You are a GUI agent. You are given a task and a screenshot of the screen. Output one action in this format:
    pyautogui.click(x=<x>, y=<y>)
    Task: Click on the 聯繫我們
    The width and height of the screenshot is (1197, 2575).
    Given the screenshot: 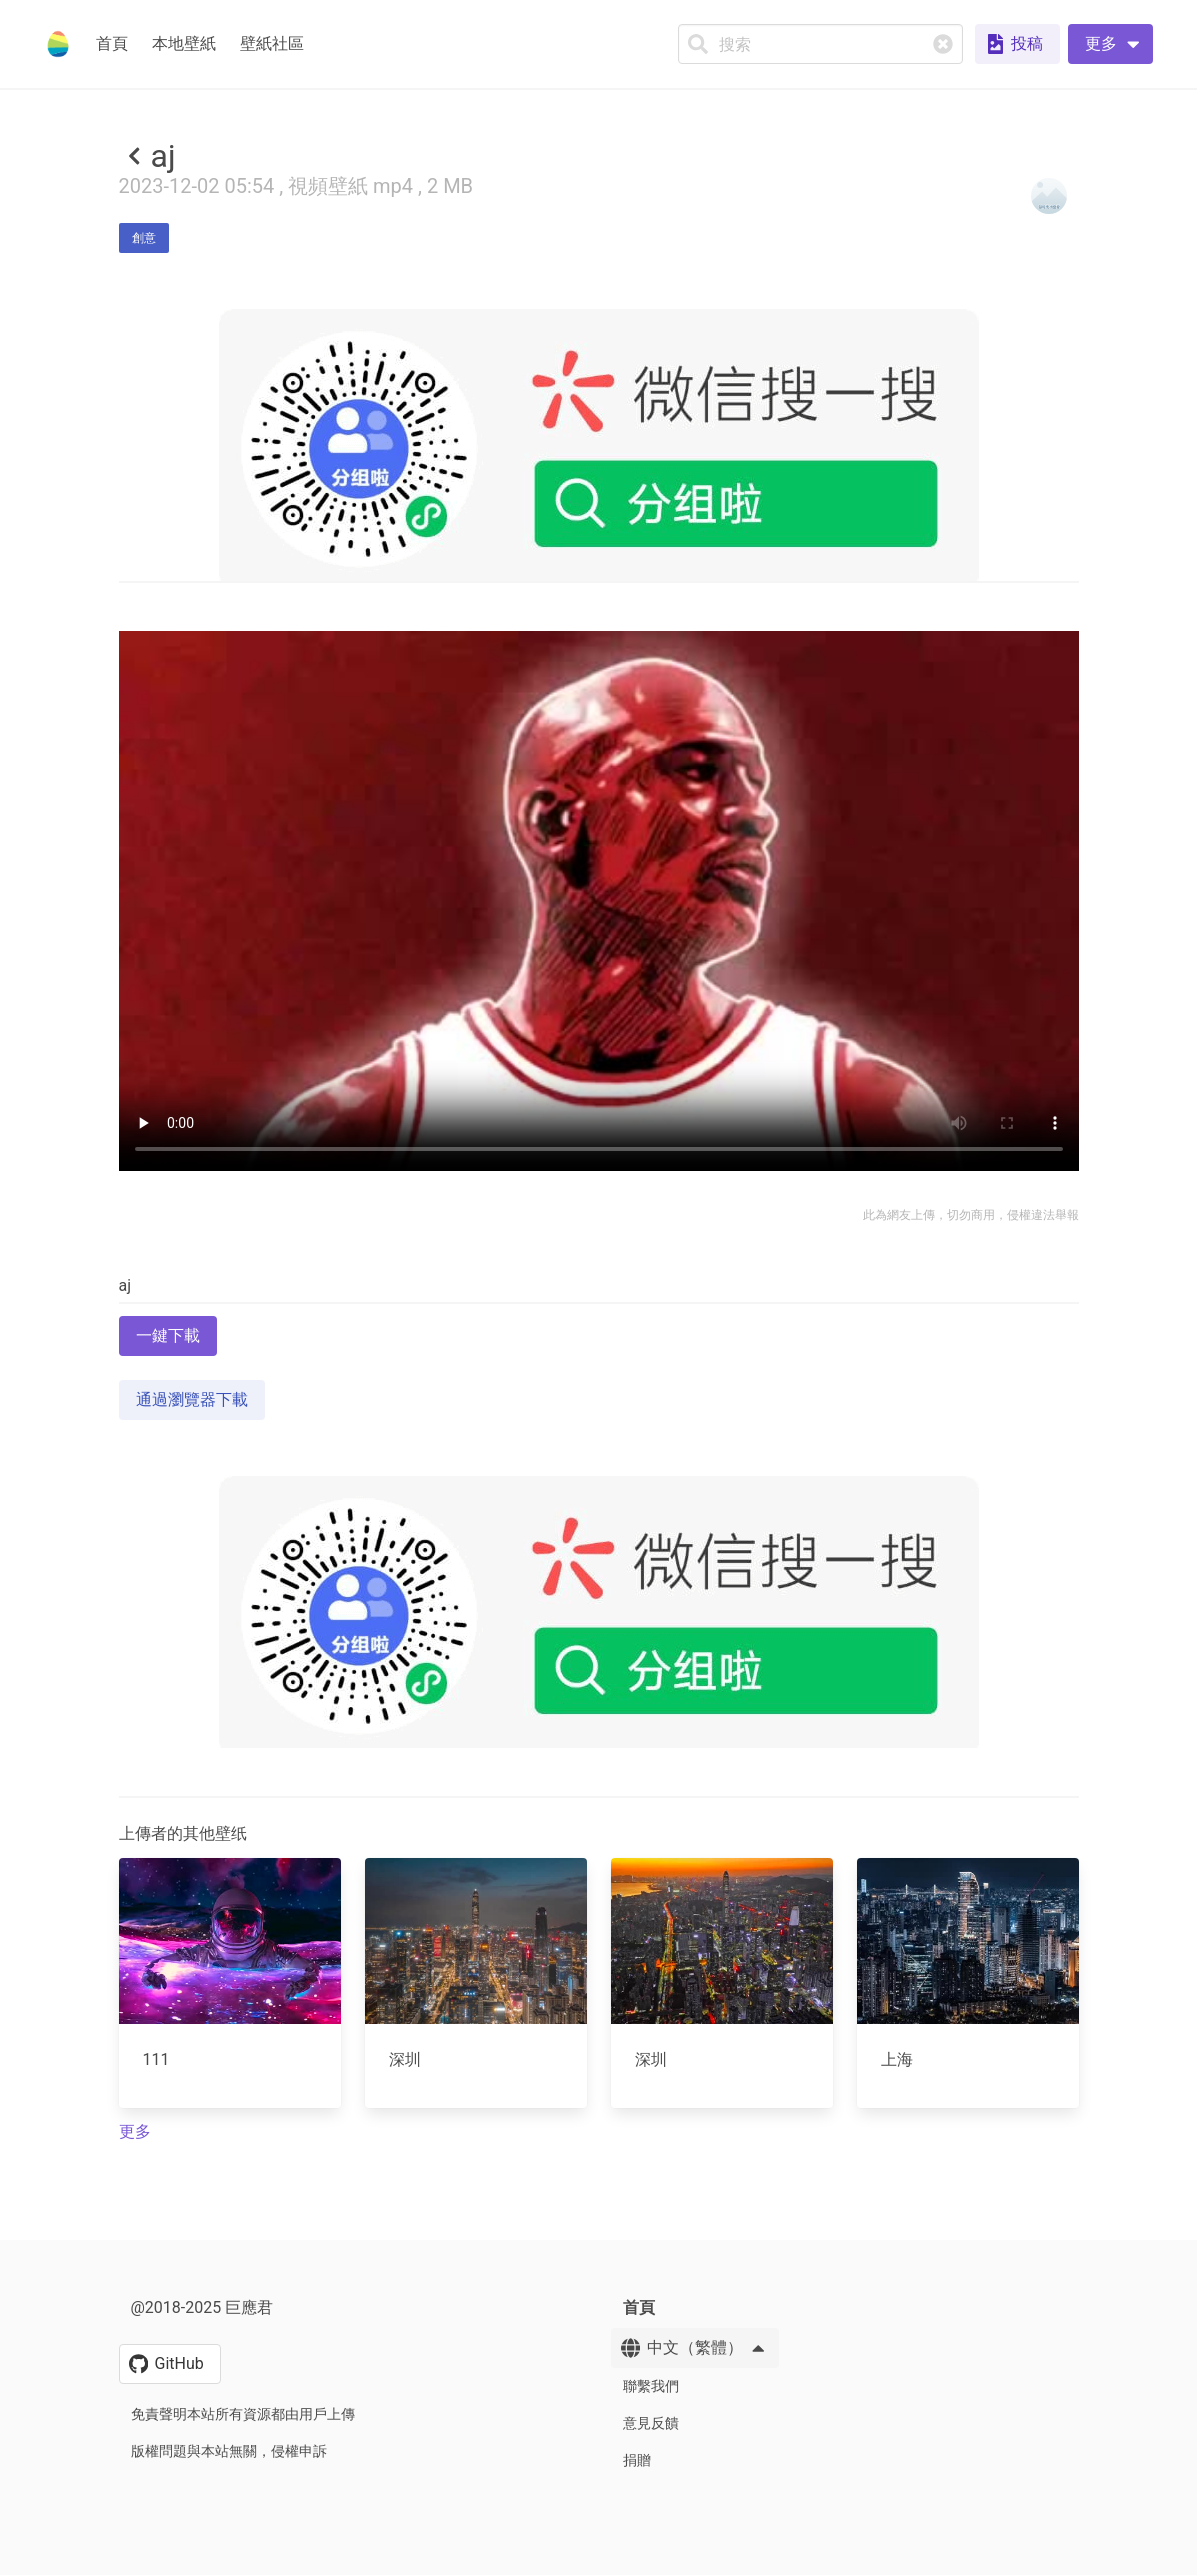 What is the action you would take?
    pyautogui.click(x=651, y=2386)
    